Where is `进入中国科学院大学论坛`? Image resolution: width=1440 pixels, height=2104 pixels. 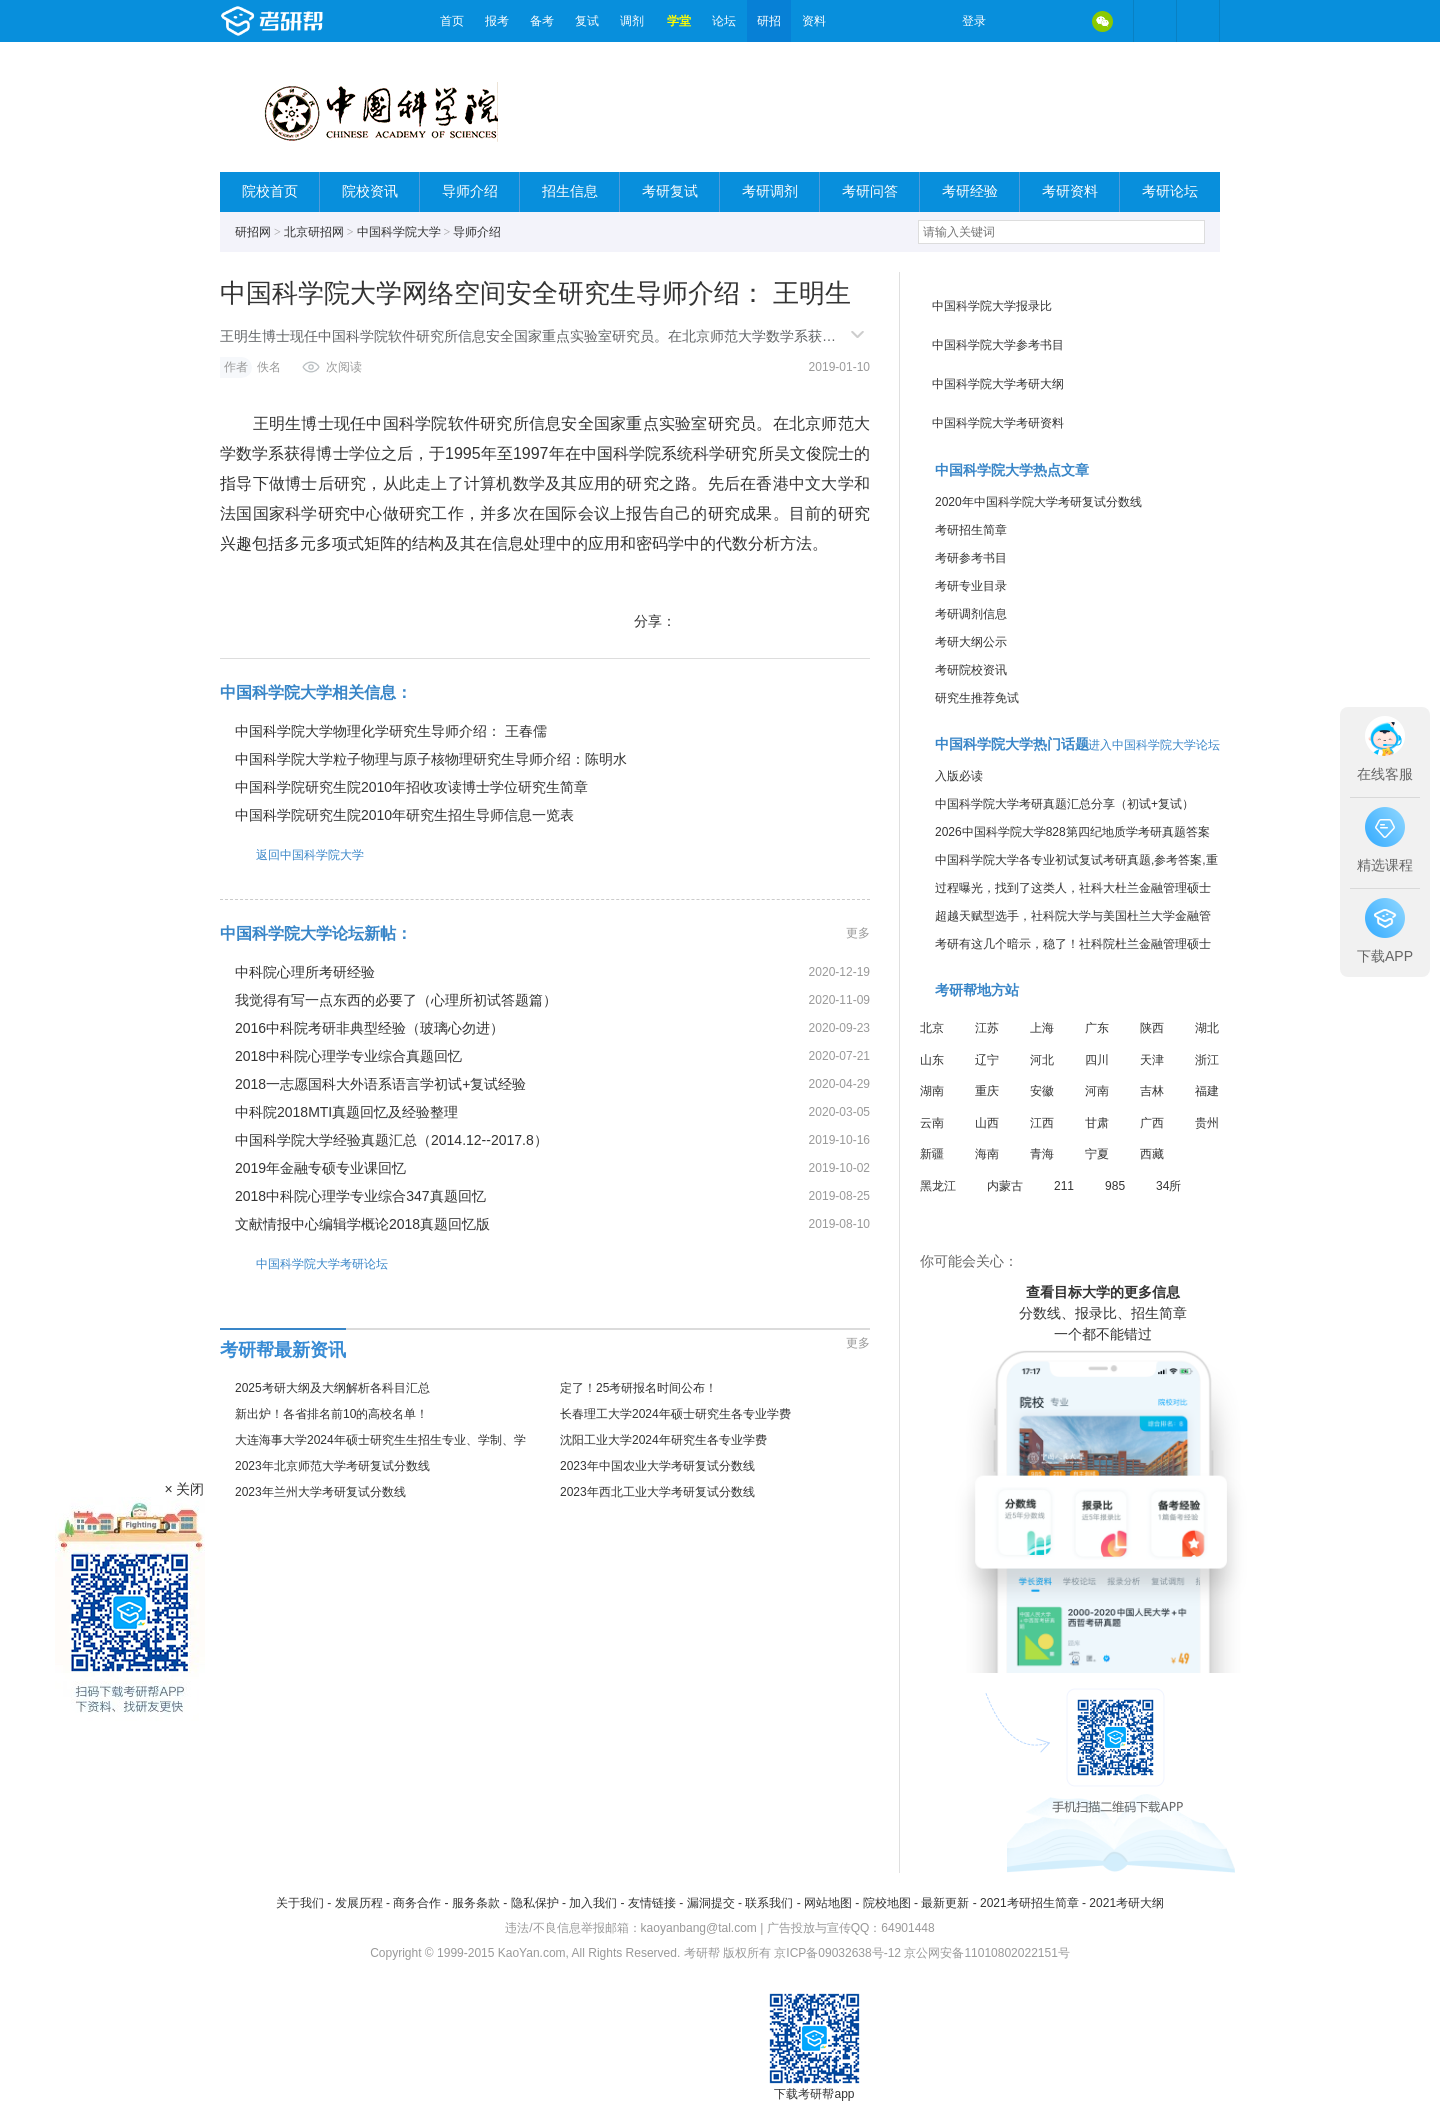 进入中国科学院大学论坛 is located at coordinates (1154, 745).